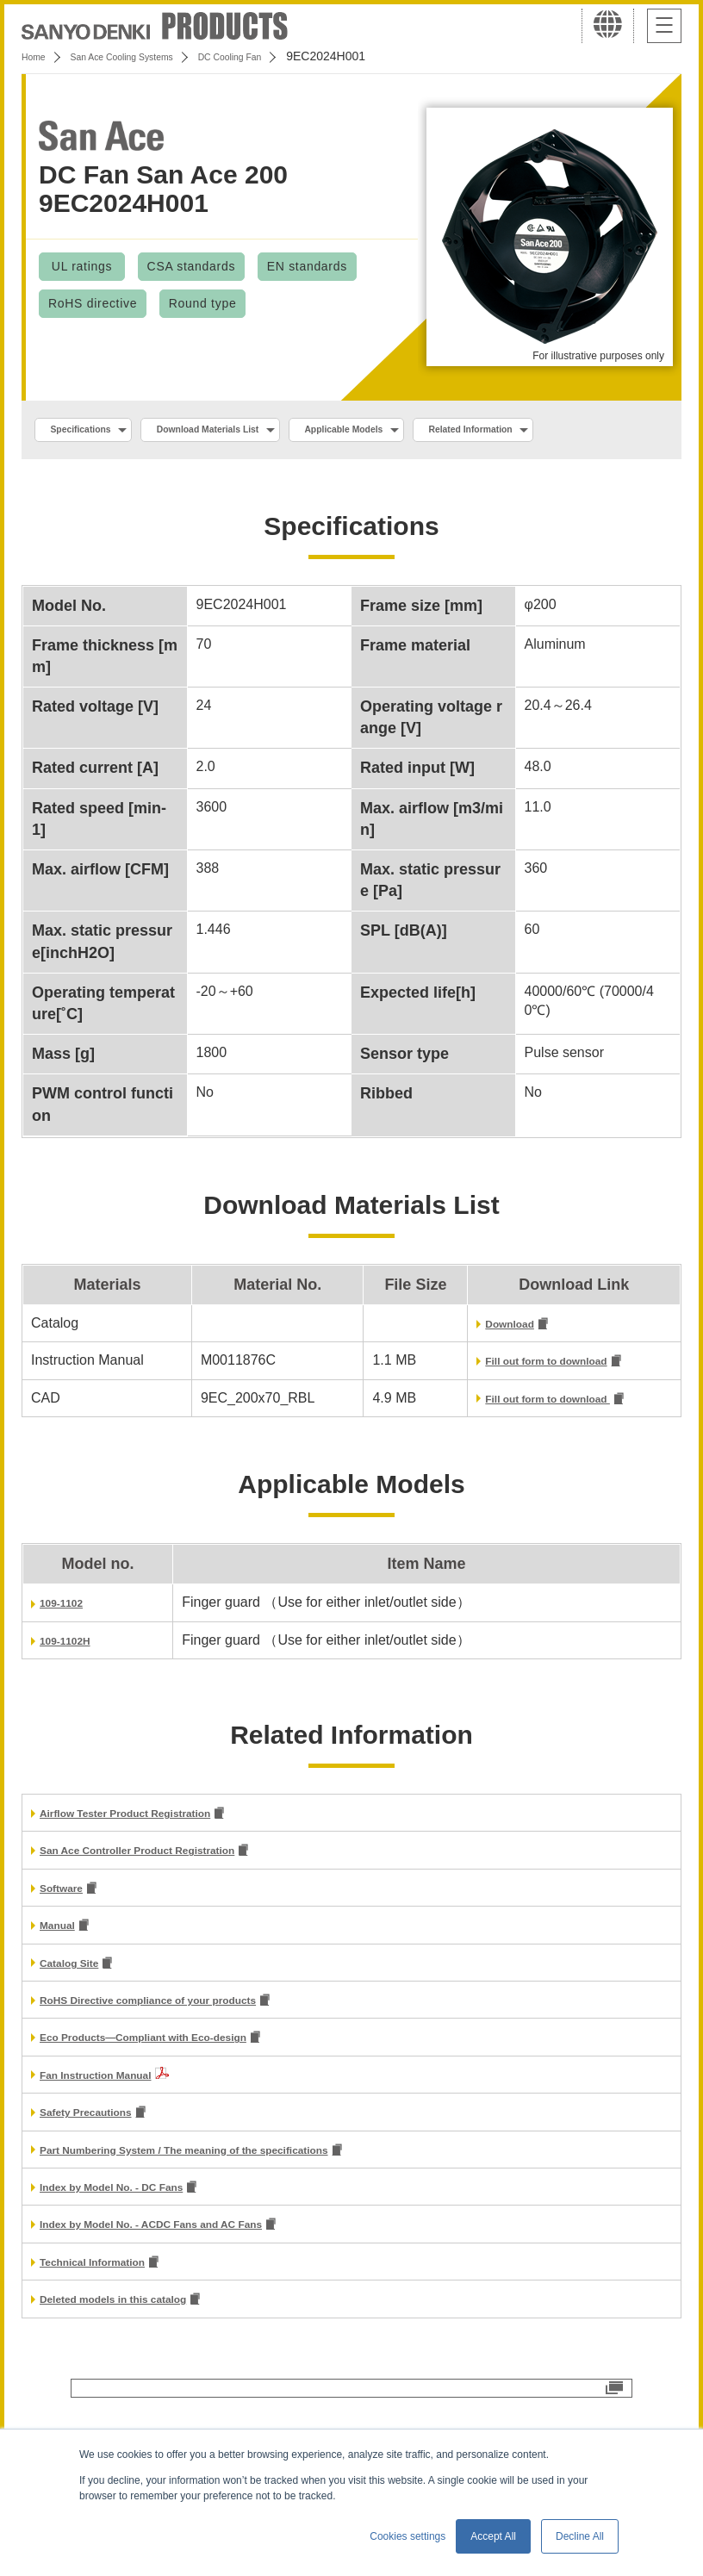 The height and width of the screenshot is (2576, 703). I want to click on Accept All [button], so click(493, 2536).